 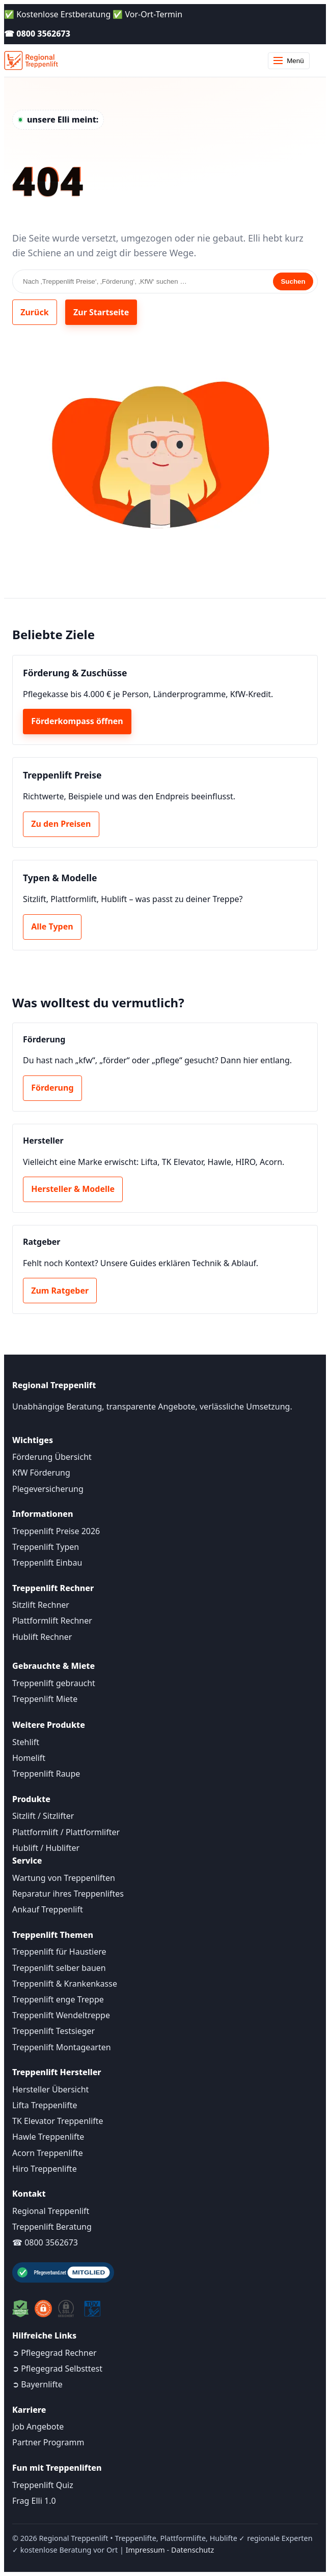 I want to click on Homelift, so click(x=28, y=1757).